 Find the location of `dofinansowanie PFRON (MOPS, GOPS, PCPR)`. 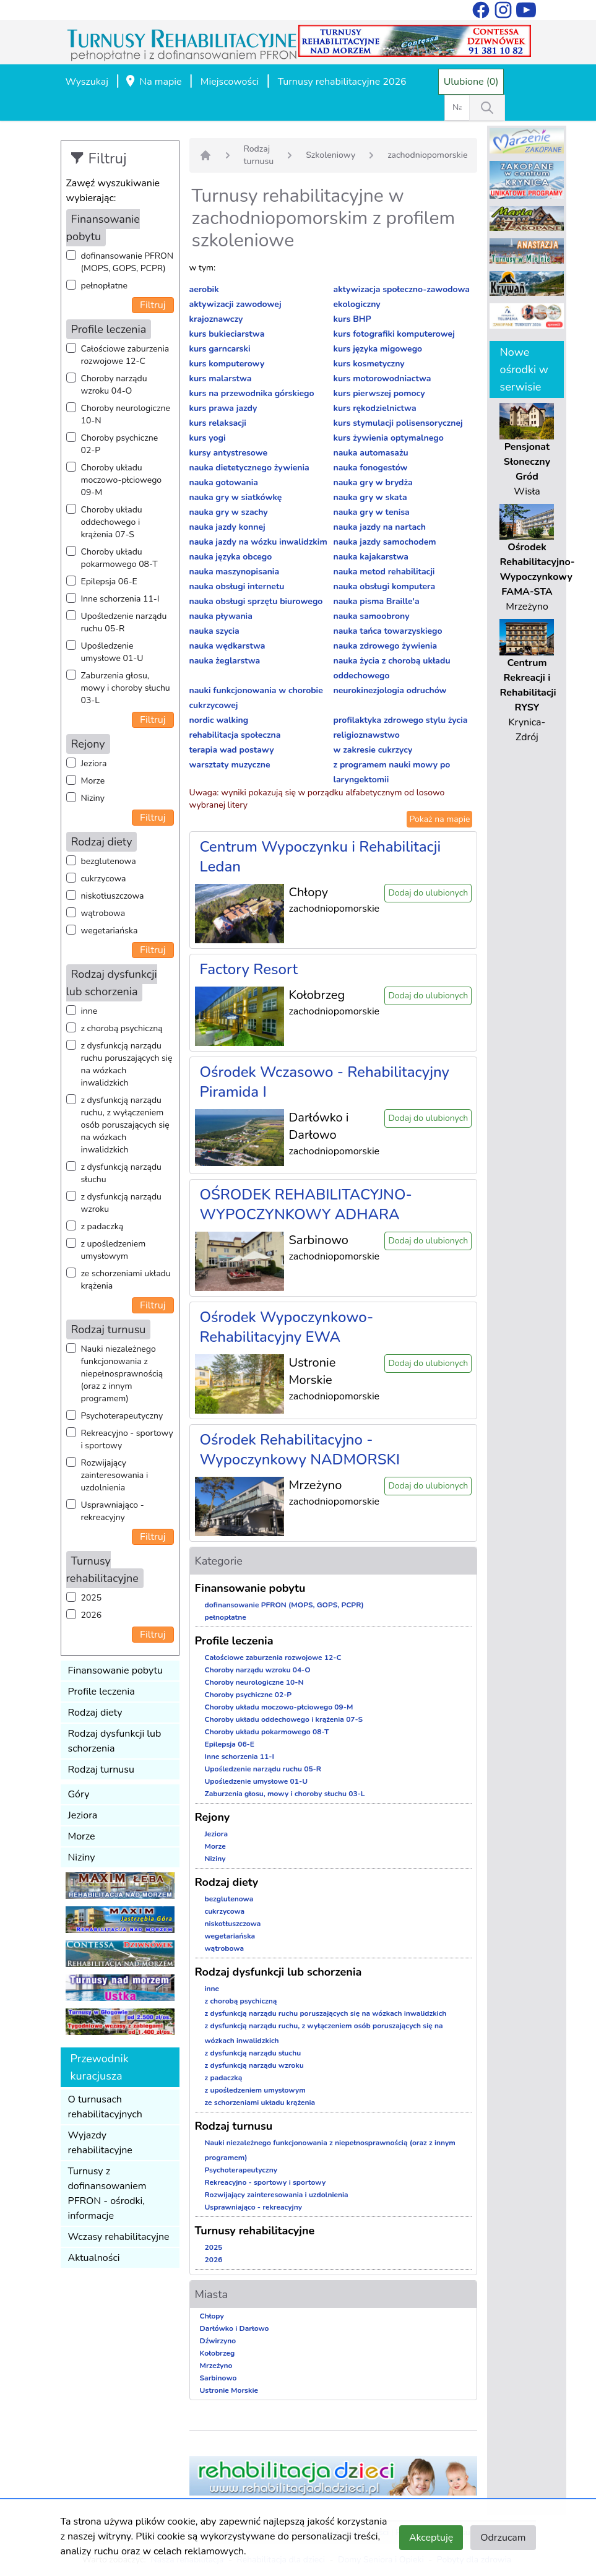

dofinansowanie PFRON (MOPS, GOPS, PCPR) is located at coordinates (127, 262).